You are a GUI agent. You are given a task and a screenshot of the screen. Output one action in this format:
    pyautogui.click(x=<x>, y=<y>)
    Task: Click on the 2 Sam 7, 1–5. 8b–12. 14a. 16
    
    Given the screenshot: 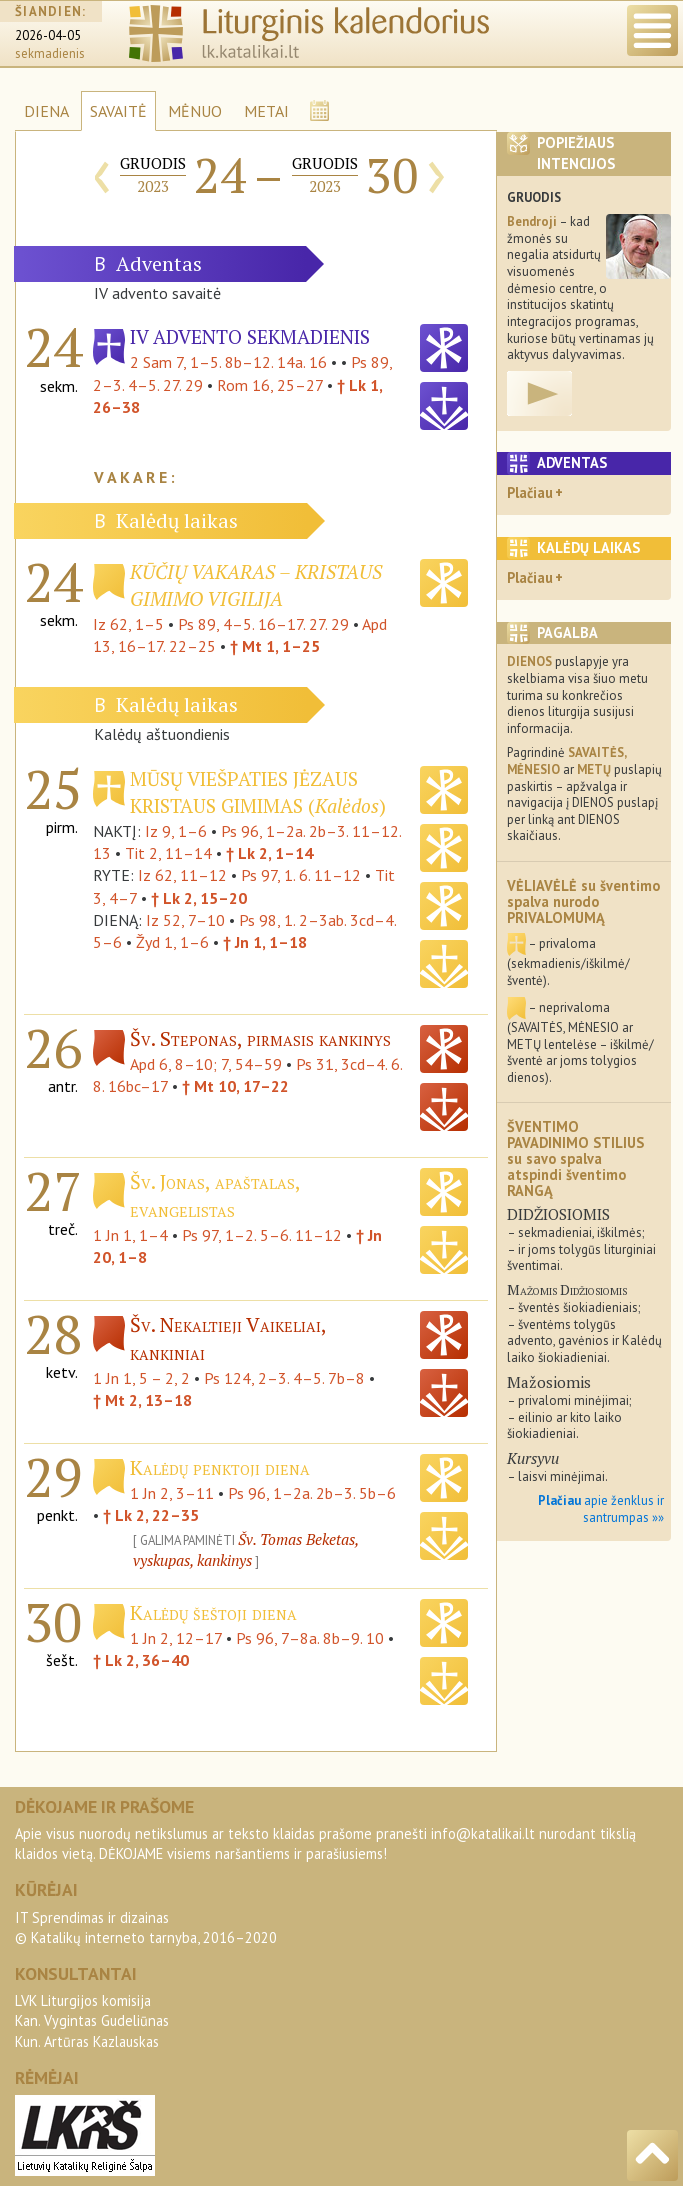 What is the action you would take?
    pyautogui.click(x=228, y=362)
    